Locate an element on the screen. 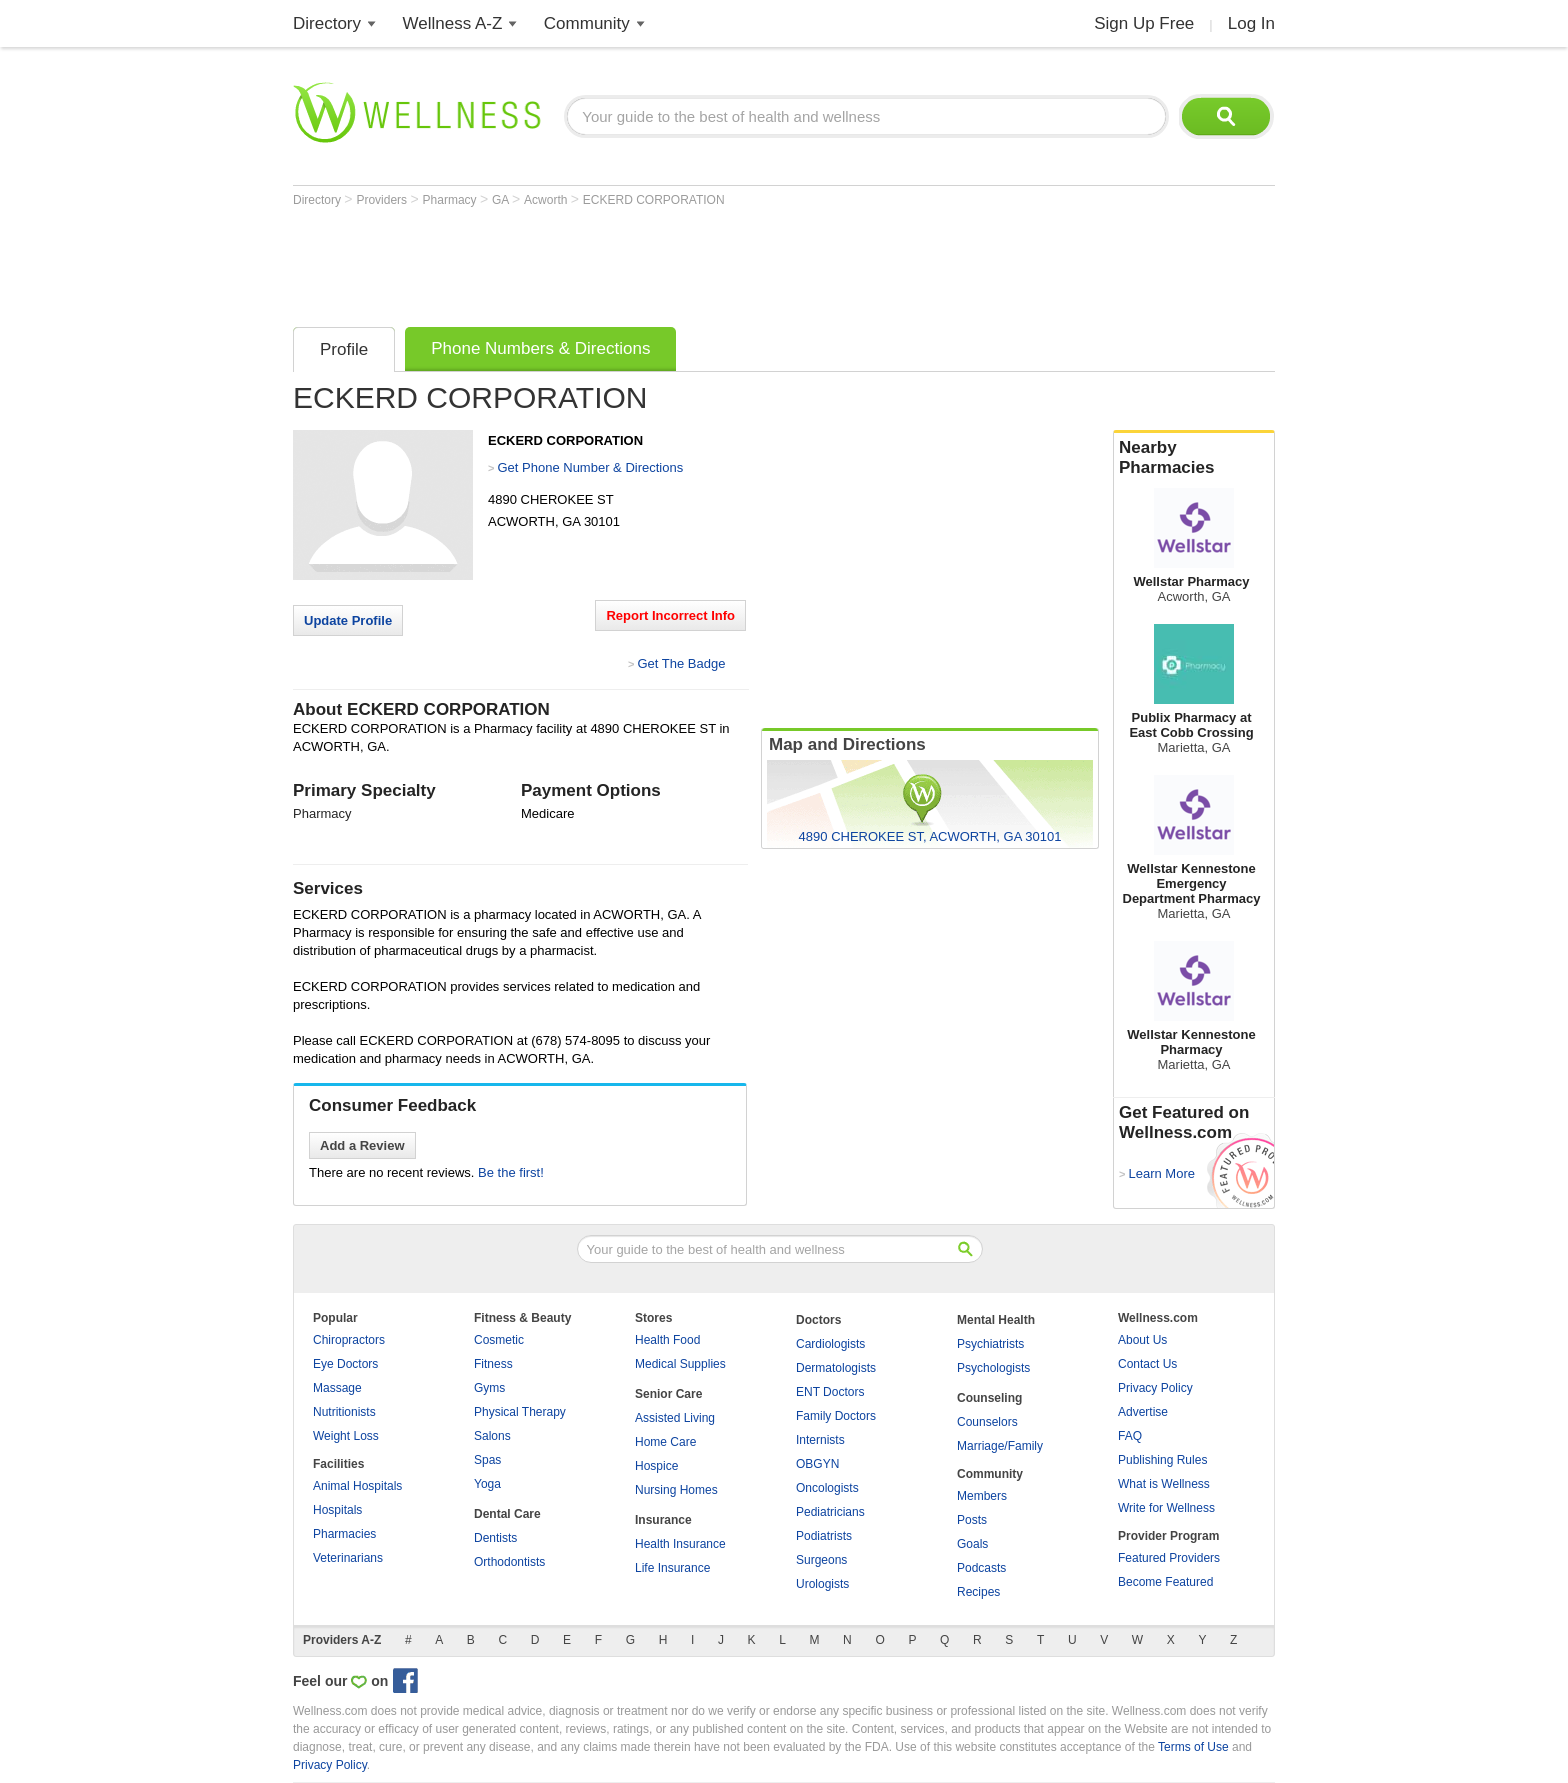  Medical Supplies is located at coordinates (680, 1364).